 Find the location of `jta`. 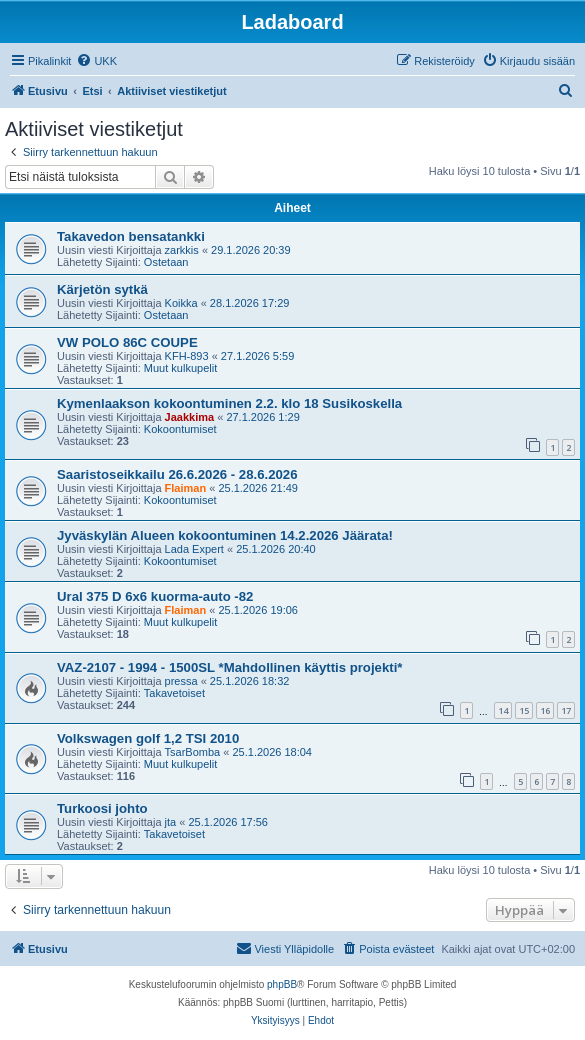

jta is located at coordinates (171, 822).